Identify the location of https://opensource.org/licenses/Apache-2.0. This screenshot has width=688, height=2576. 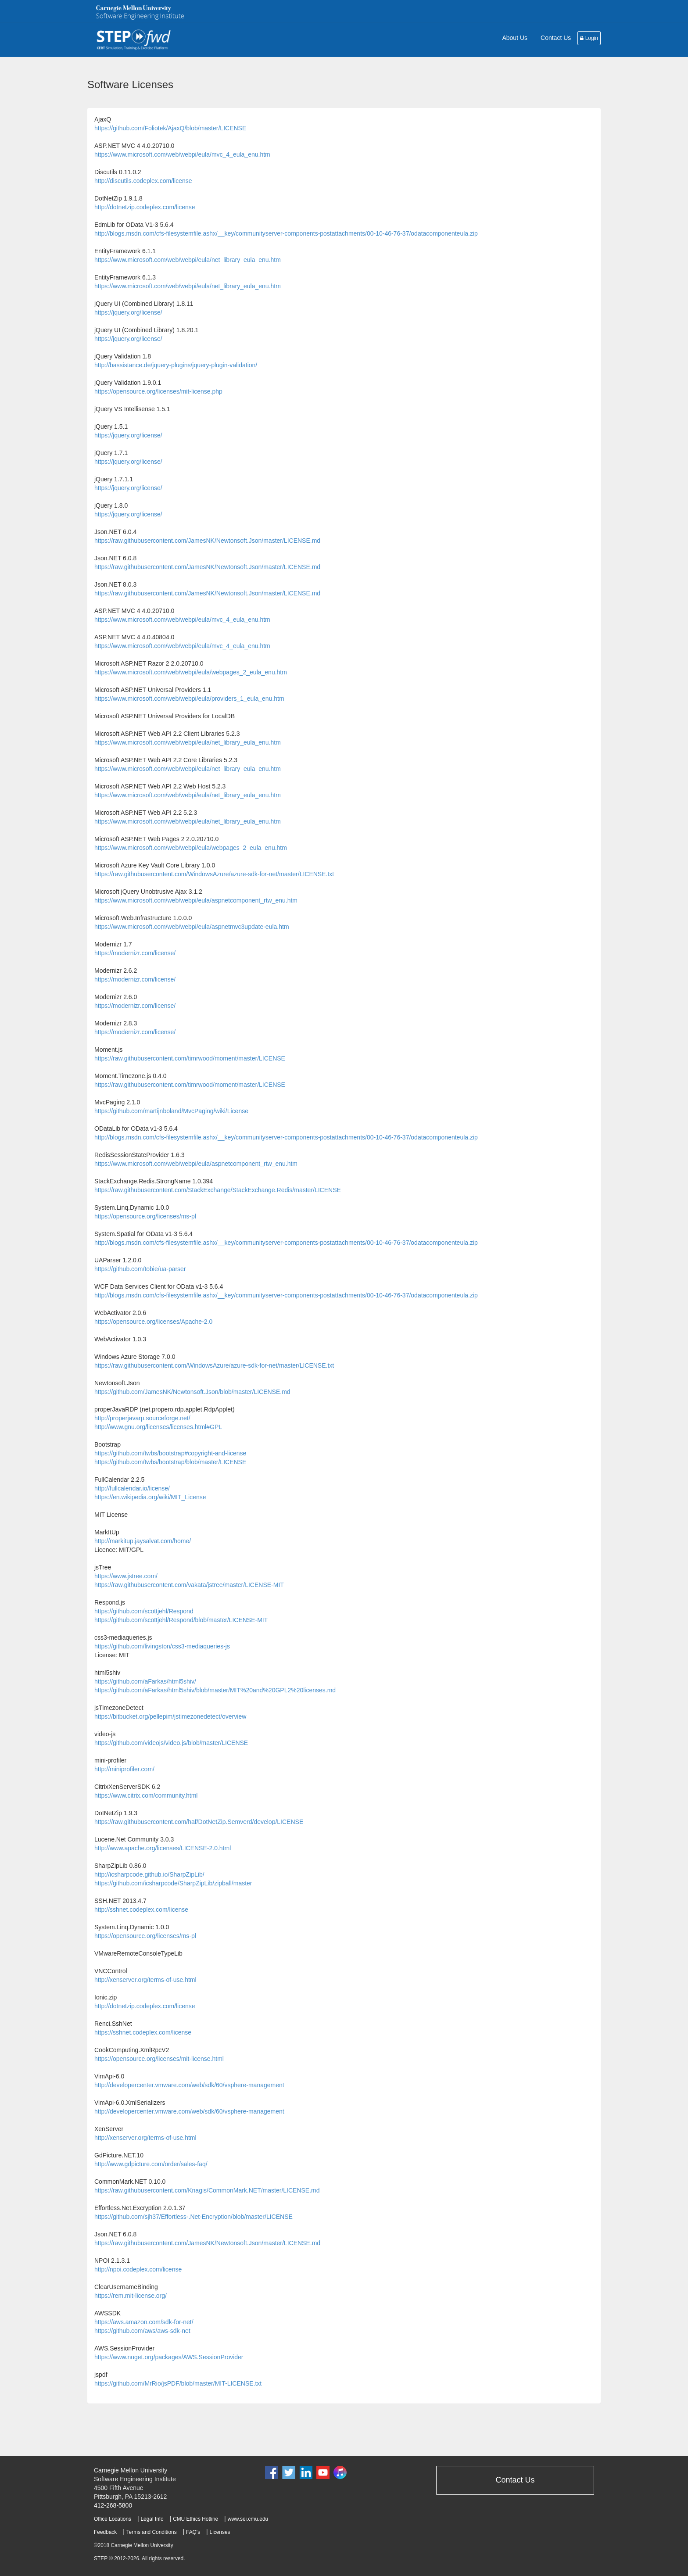
(153, 1321).